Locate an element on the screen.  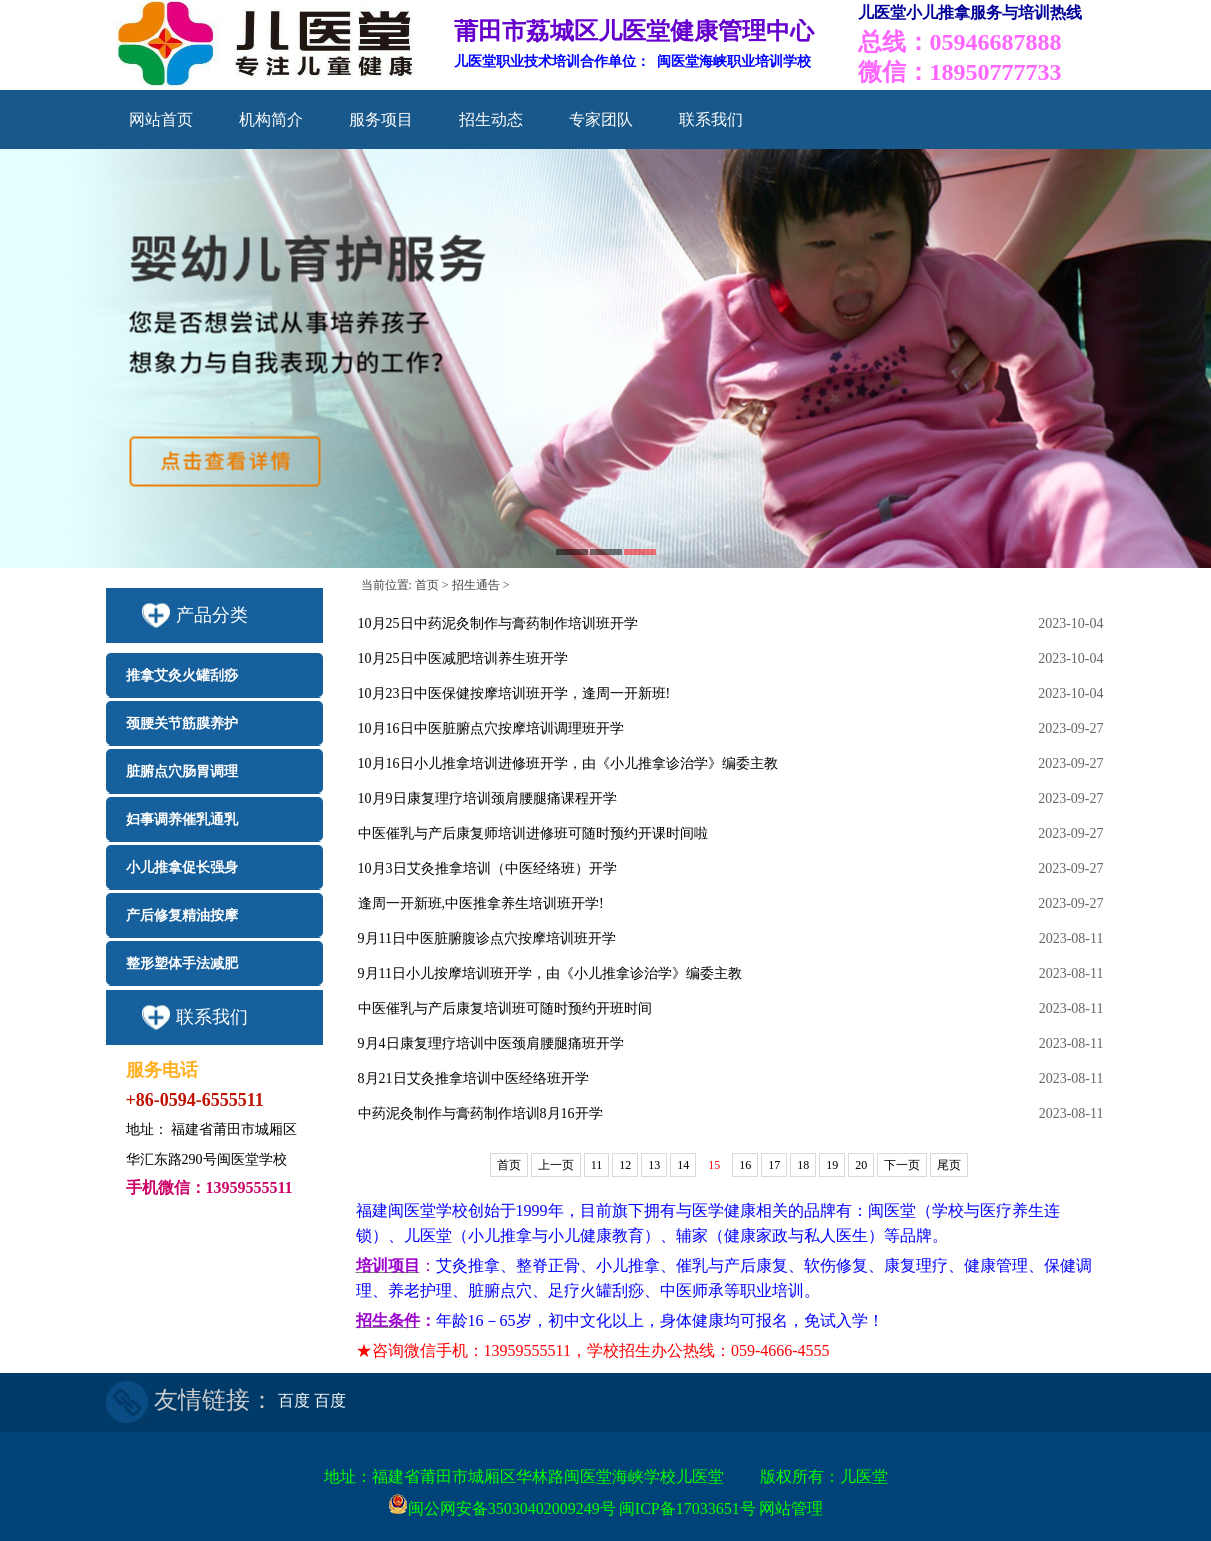
首页 is located at coordinates (427, 585).